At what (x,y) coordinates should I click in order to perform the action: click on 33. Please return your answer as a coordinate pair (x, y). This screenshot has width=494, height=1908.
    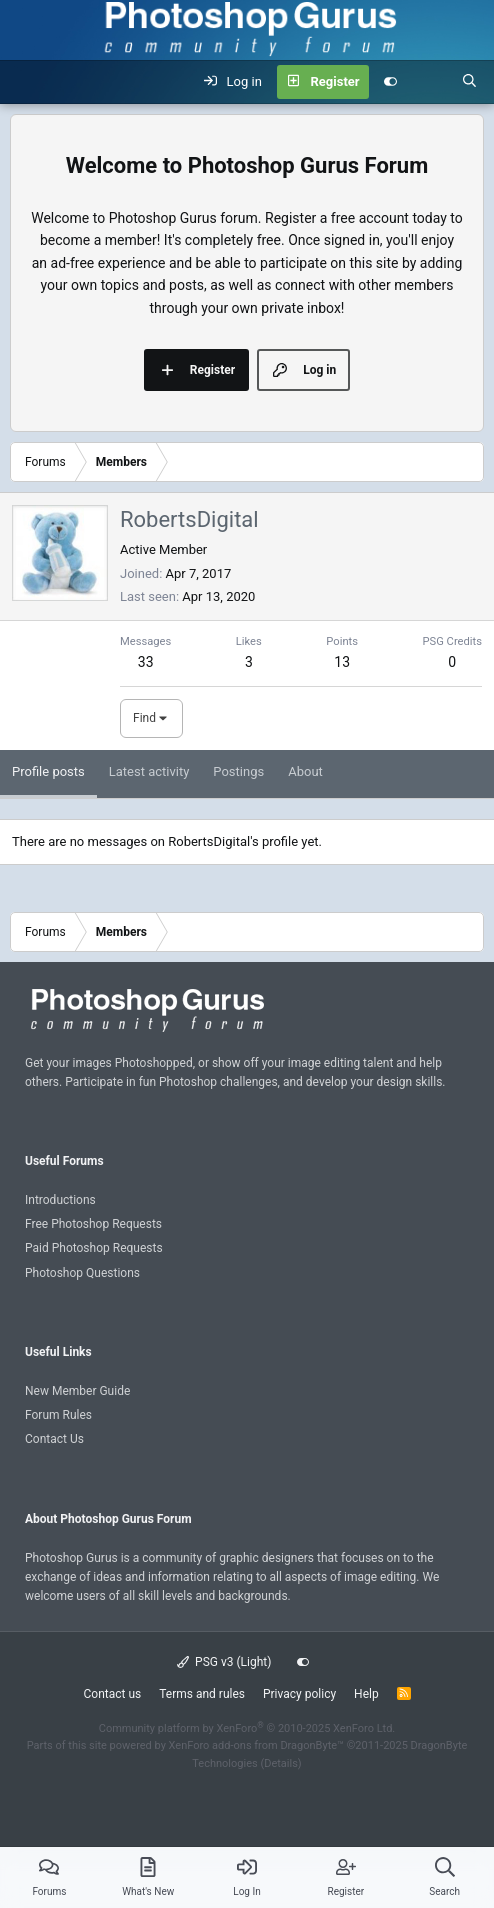
    Looking at the image, I should click on (146, 662).